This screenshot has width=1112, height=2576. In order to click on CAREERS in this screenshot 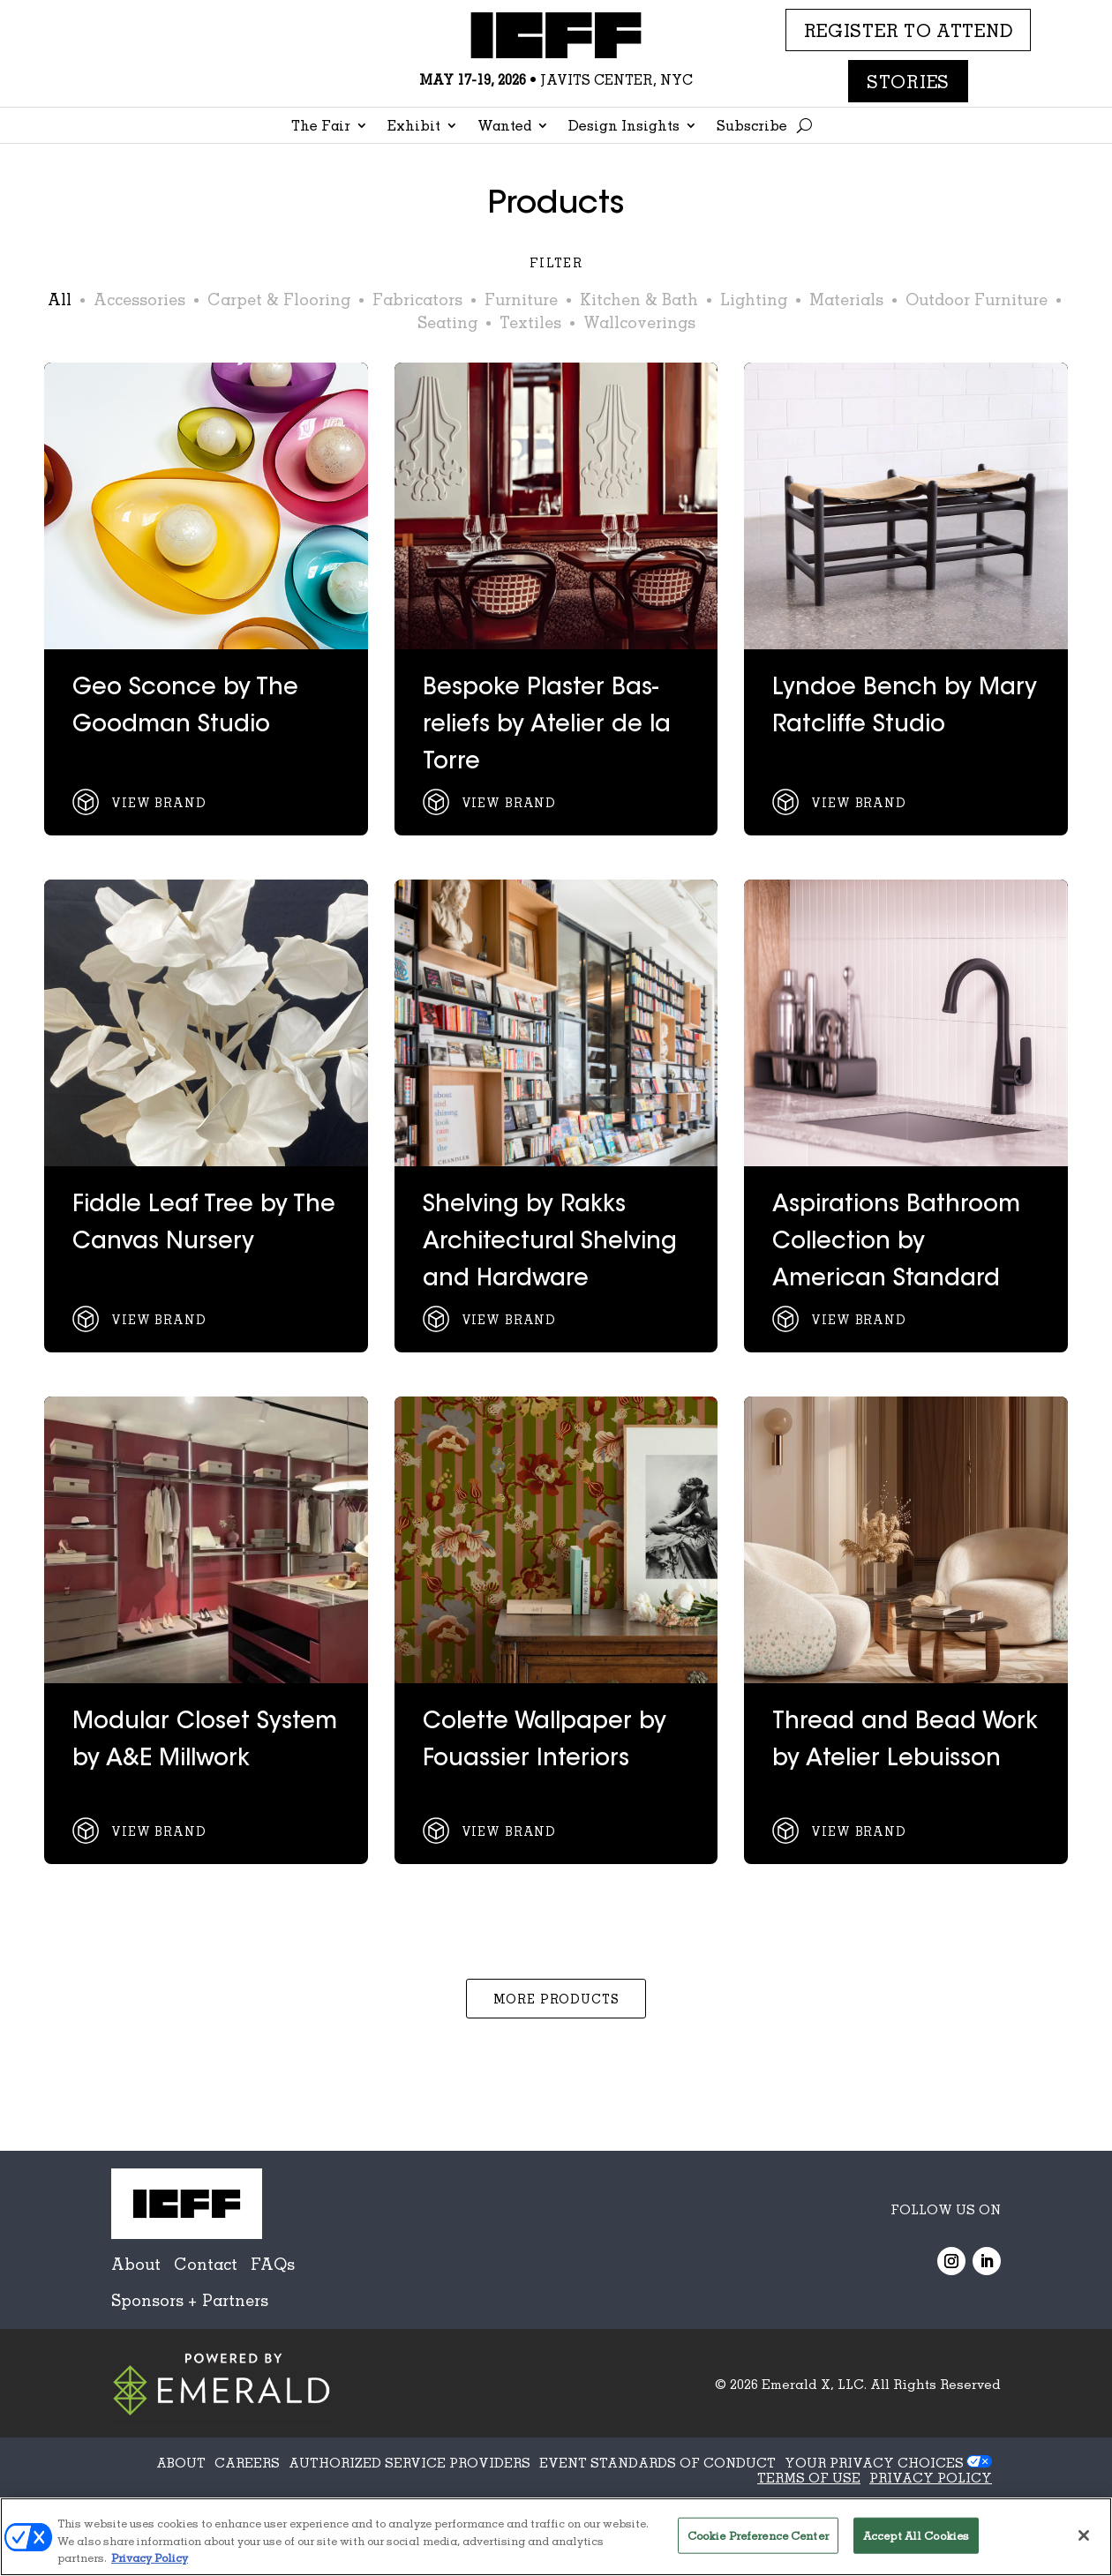, I will do `click(247, 2462)`.